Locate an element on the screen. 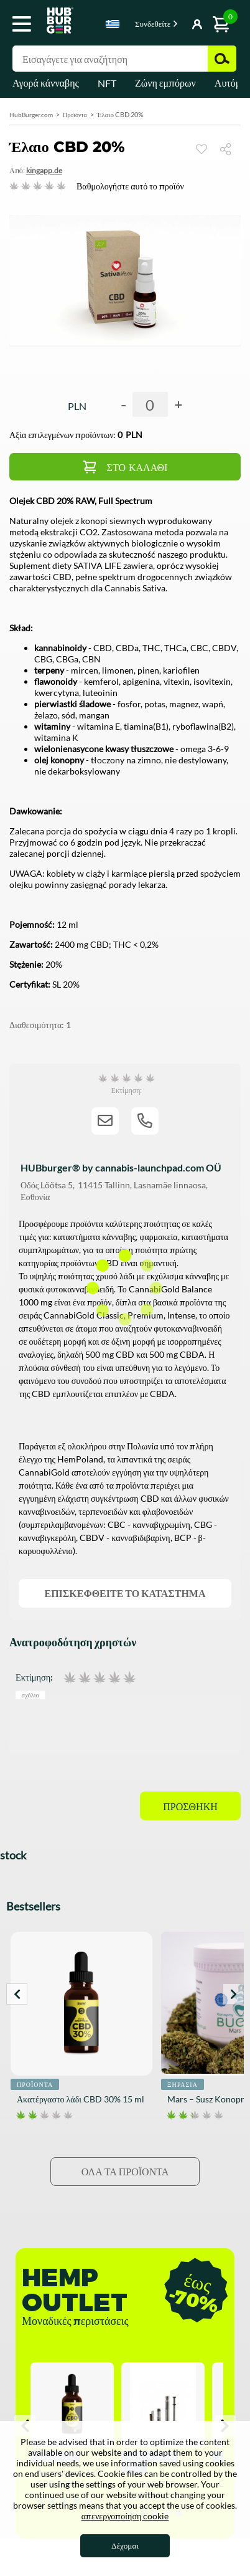 The width and height of the screenshot is (250, 2576). Δέχομαι is located at coordinates (125, 2545).